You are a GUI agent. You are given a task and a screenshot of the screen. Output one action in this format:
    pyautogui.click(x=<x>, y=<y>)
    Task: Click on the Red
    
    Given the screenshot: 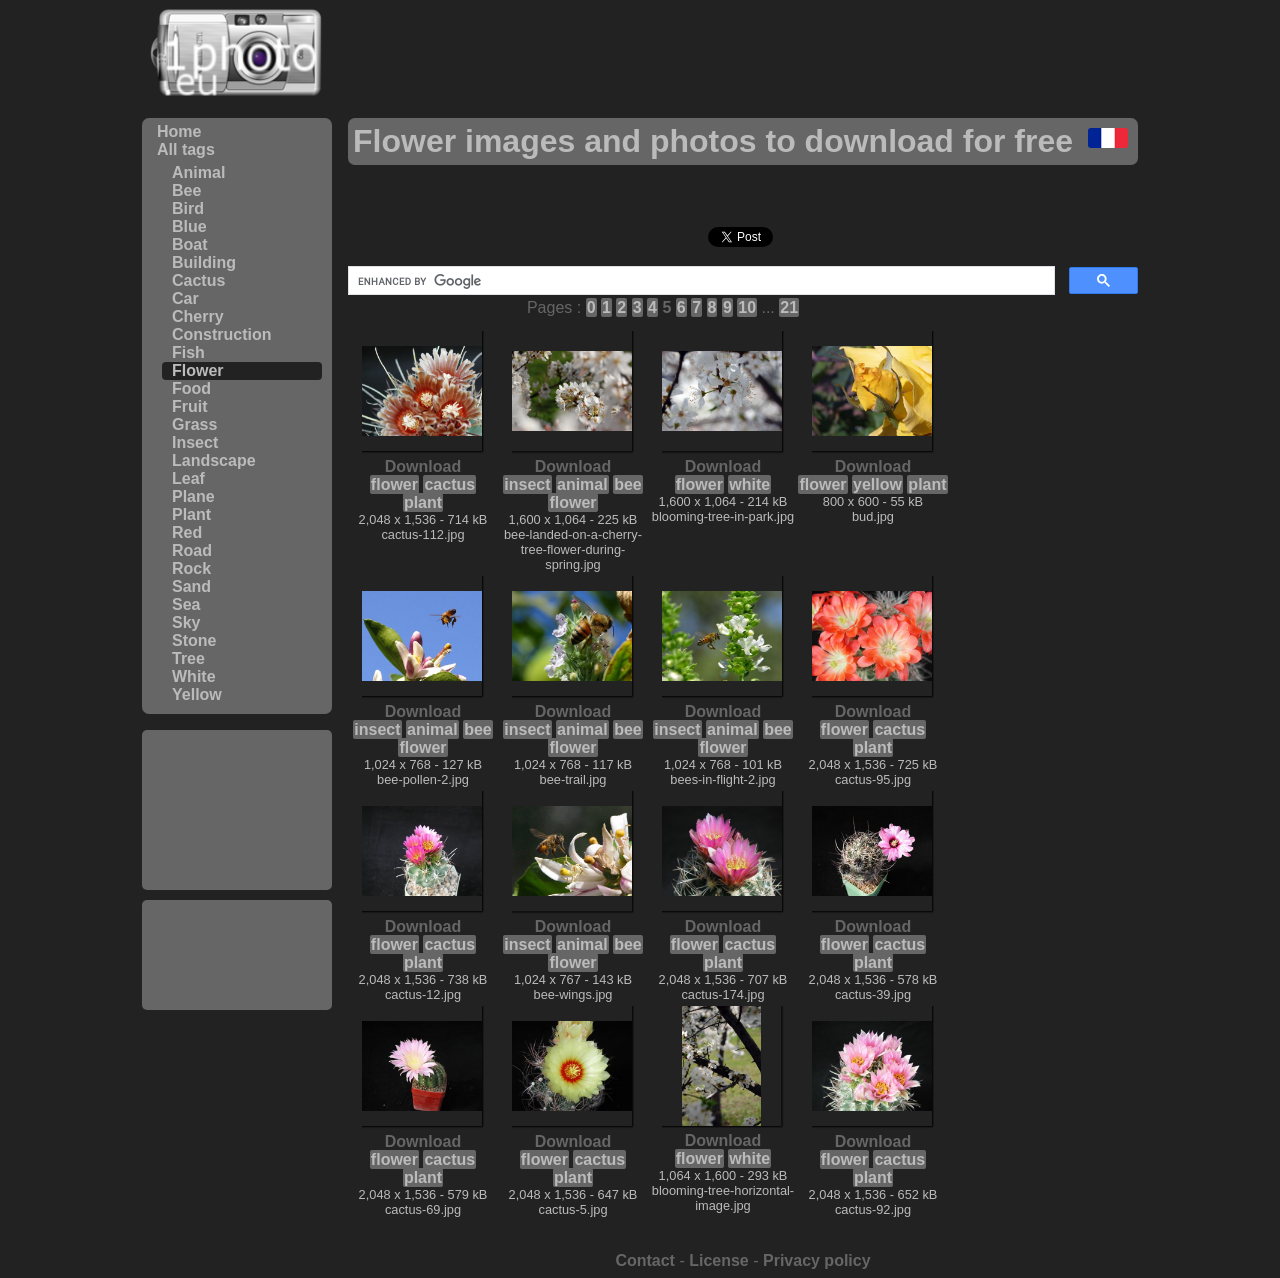 What is the action you would take?
    pyautogui.click(x=187, y=532)
    